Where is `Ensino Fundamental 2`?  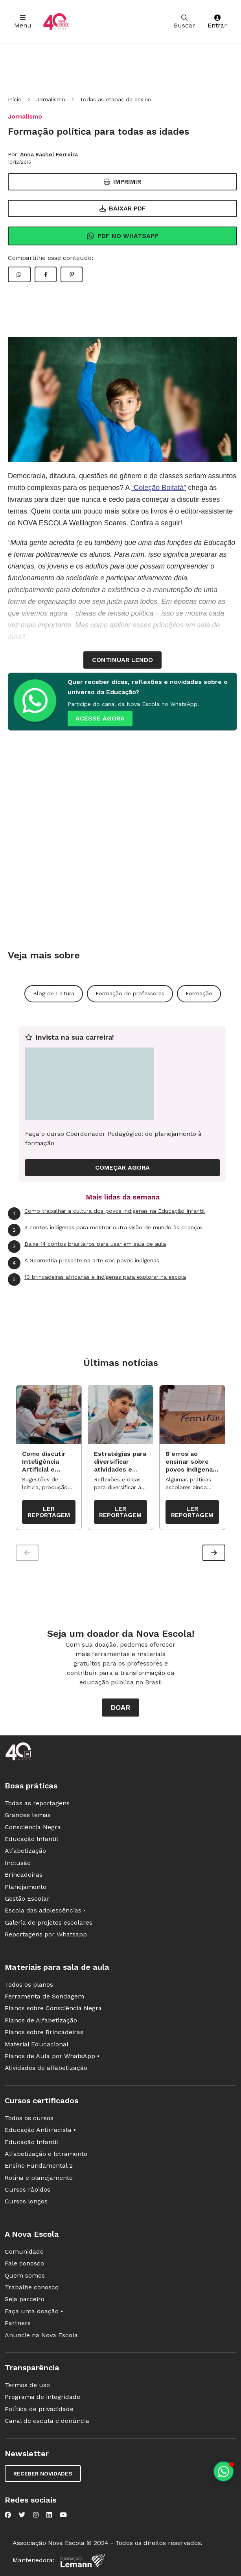 Ensino Fundamental 2 is located at coordinates (39, 2166).